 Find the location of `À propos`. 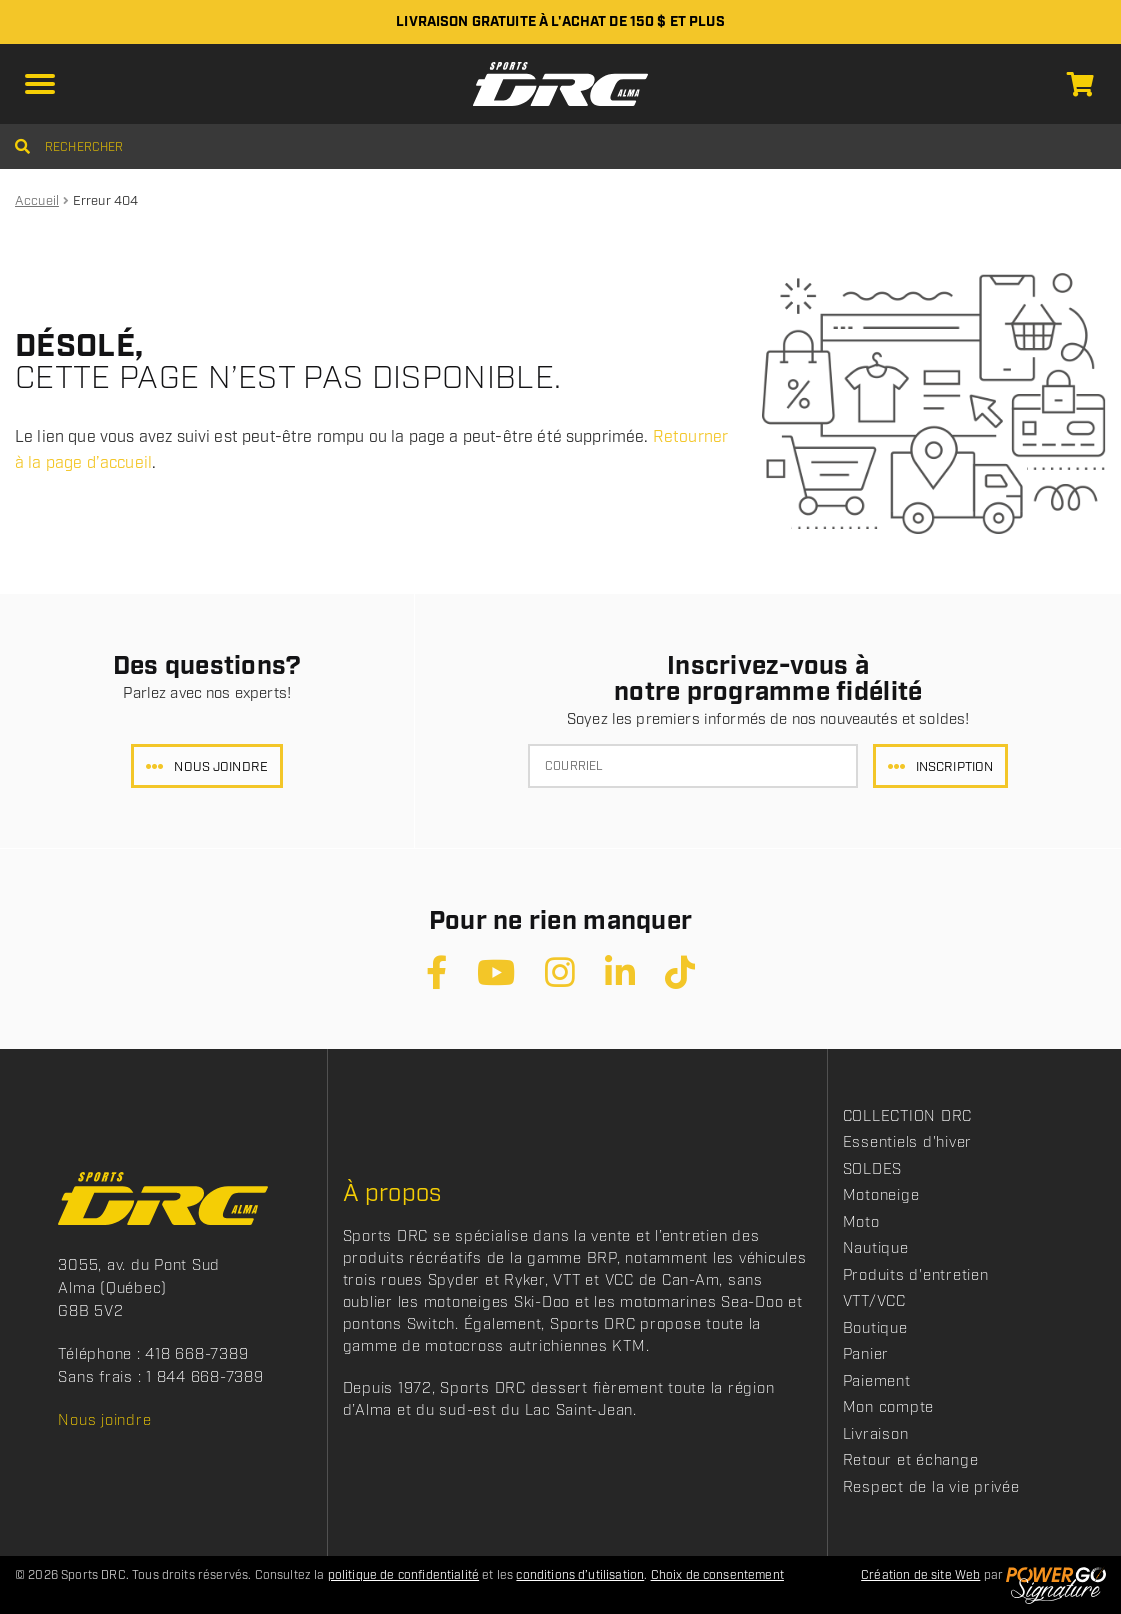

À propos is located at coordinates (392, 1194).